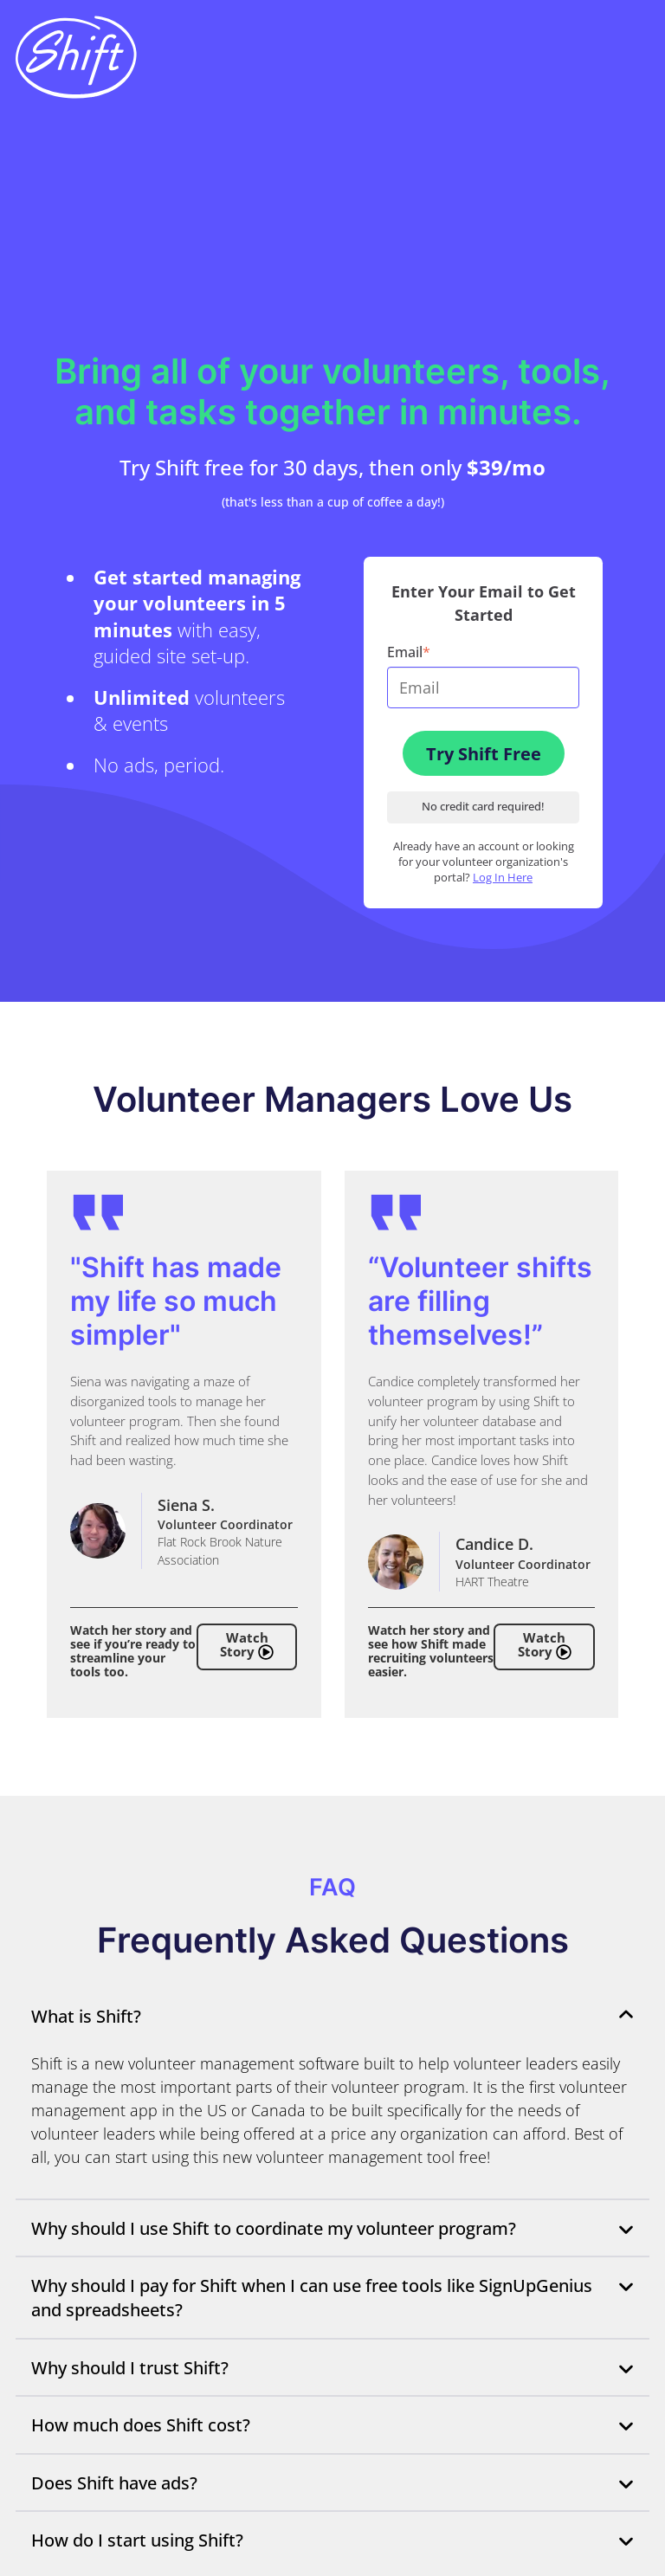  Describe the element at coordinates (332, 2482) in the screenshot. I see `Does Shift have ads?` at that location.